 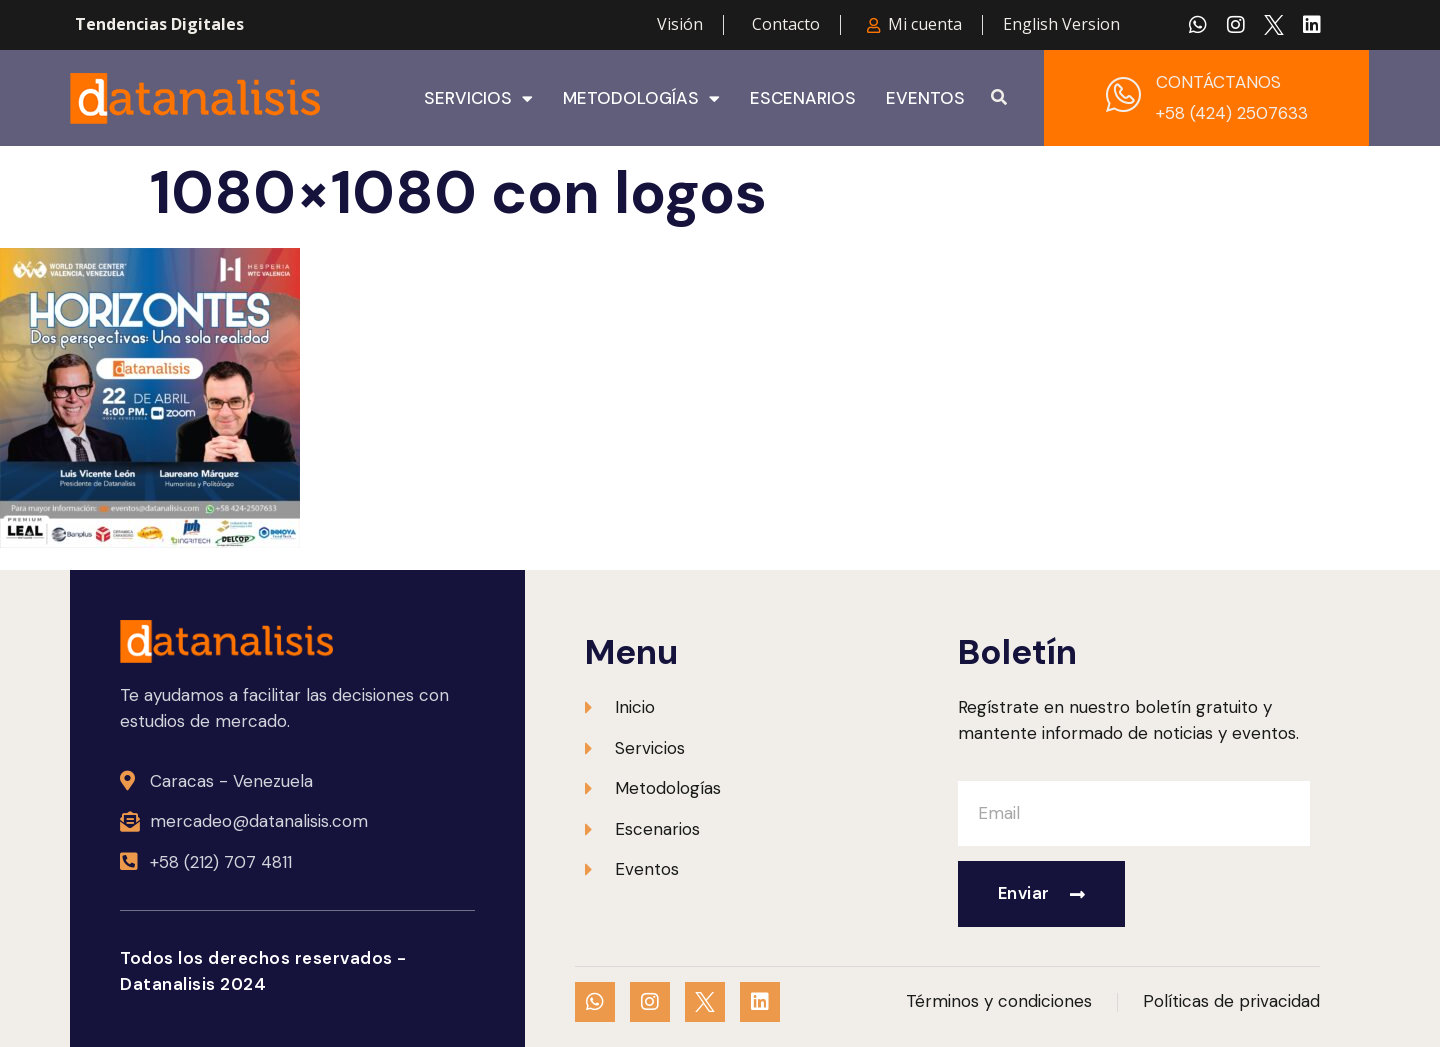 I want to click on Eventos, so click(x=925, y=98).